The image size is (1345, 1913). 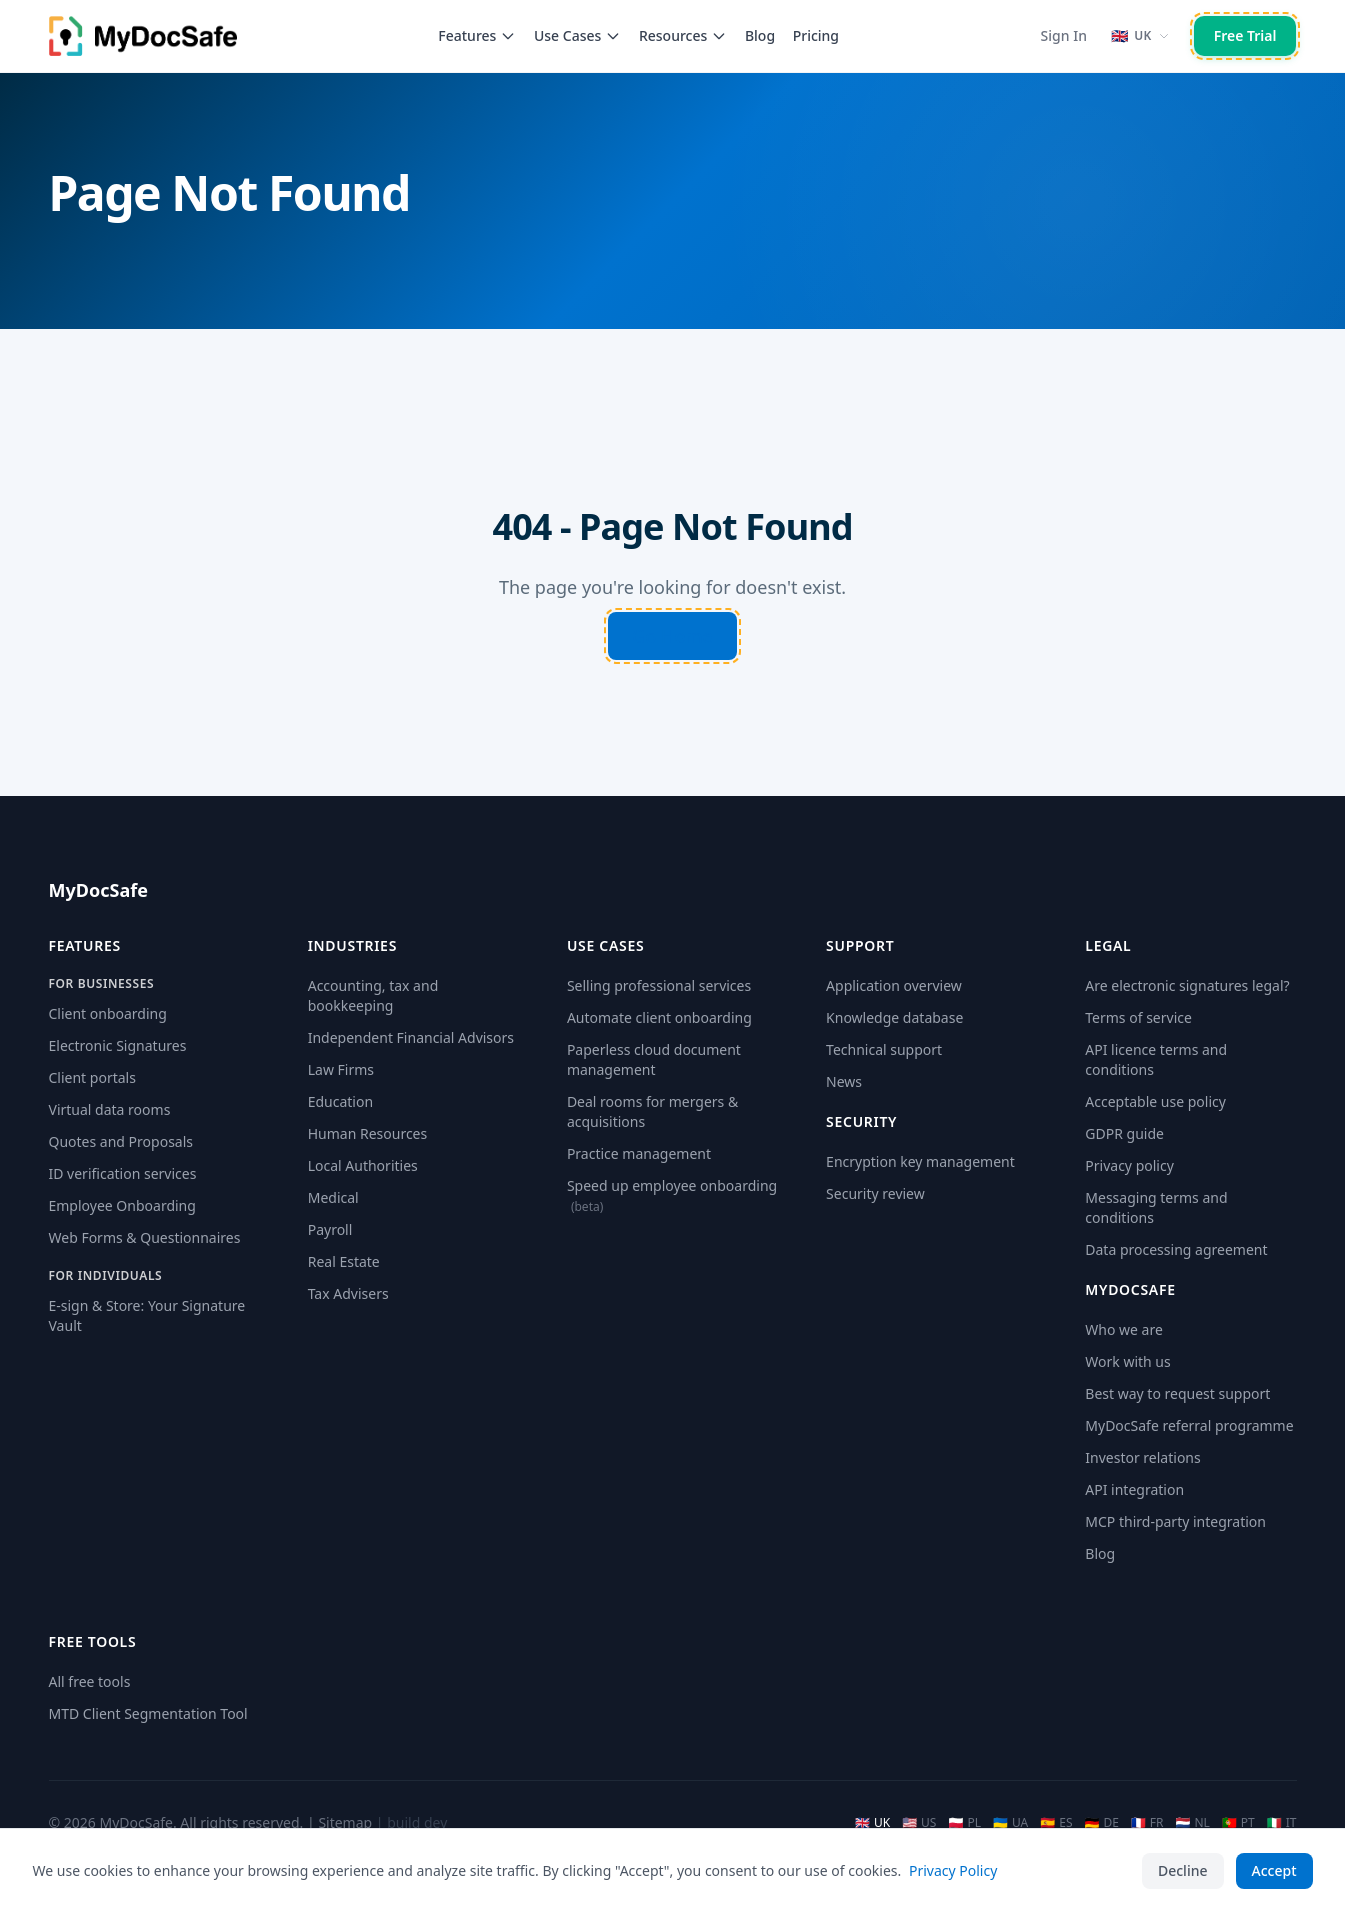 I want to click on FR, so click(x=1147, y=1823).